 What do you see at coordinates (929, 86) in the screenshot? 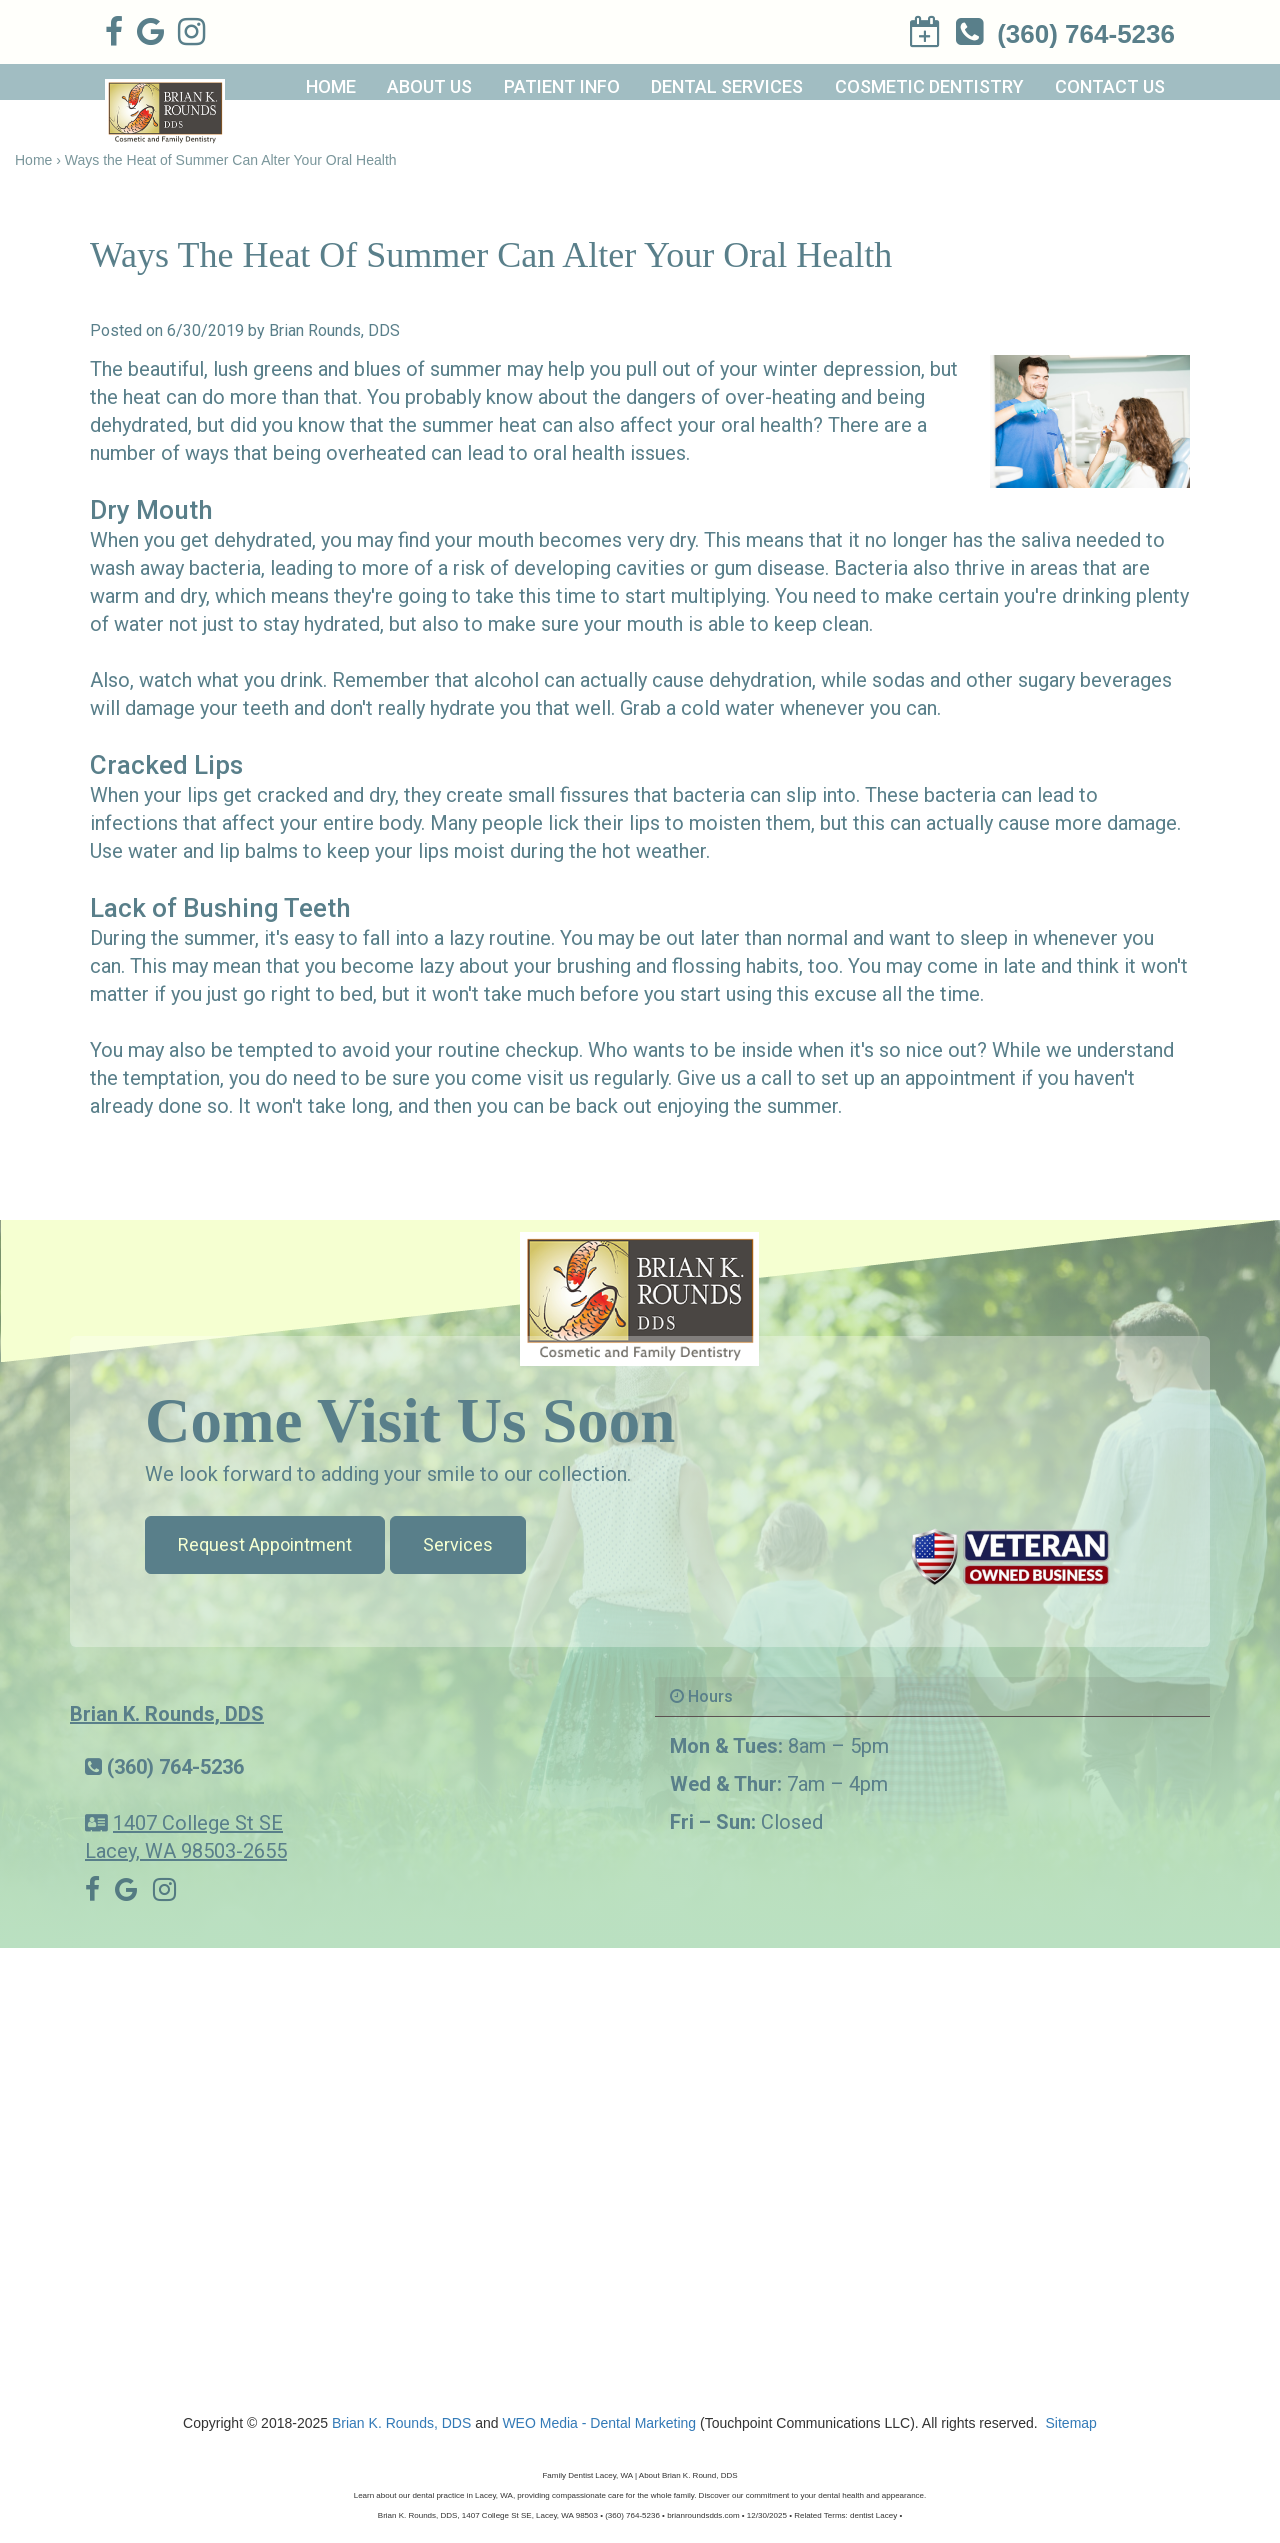
I see `Cosmetic Dentistry` at bounding box center [929, 86].